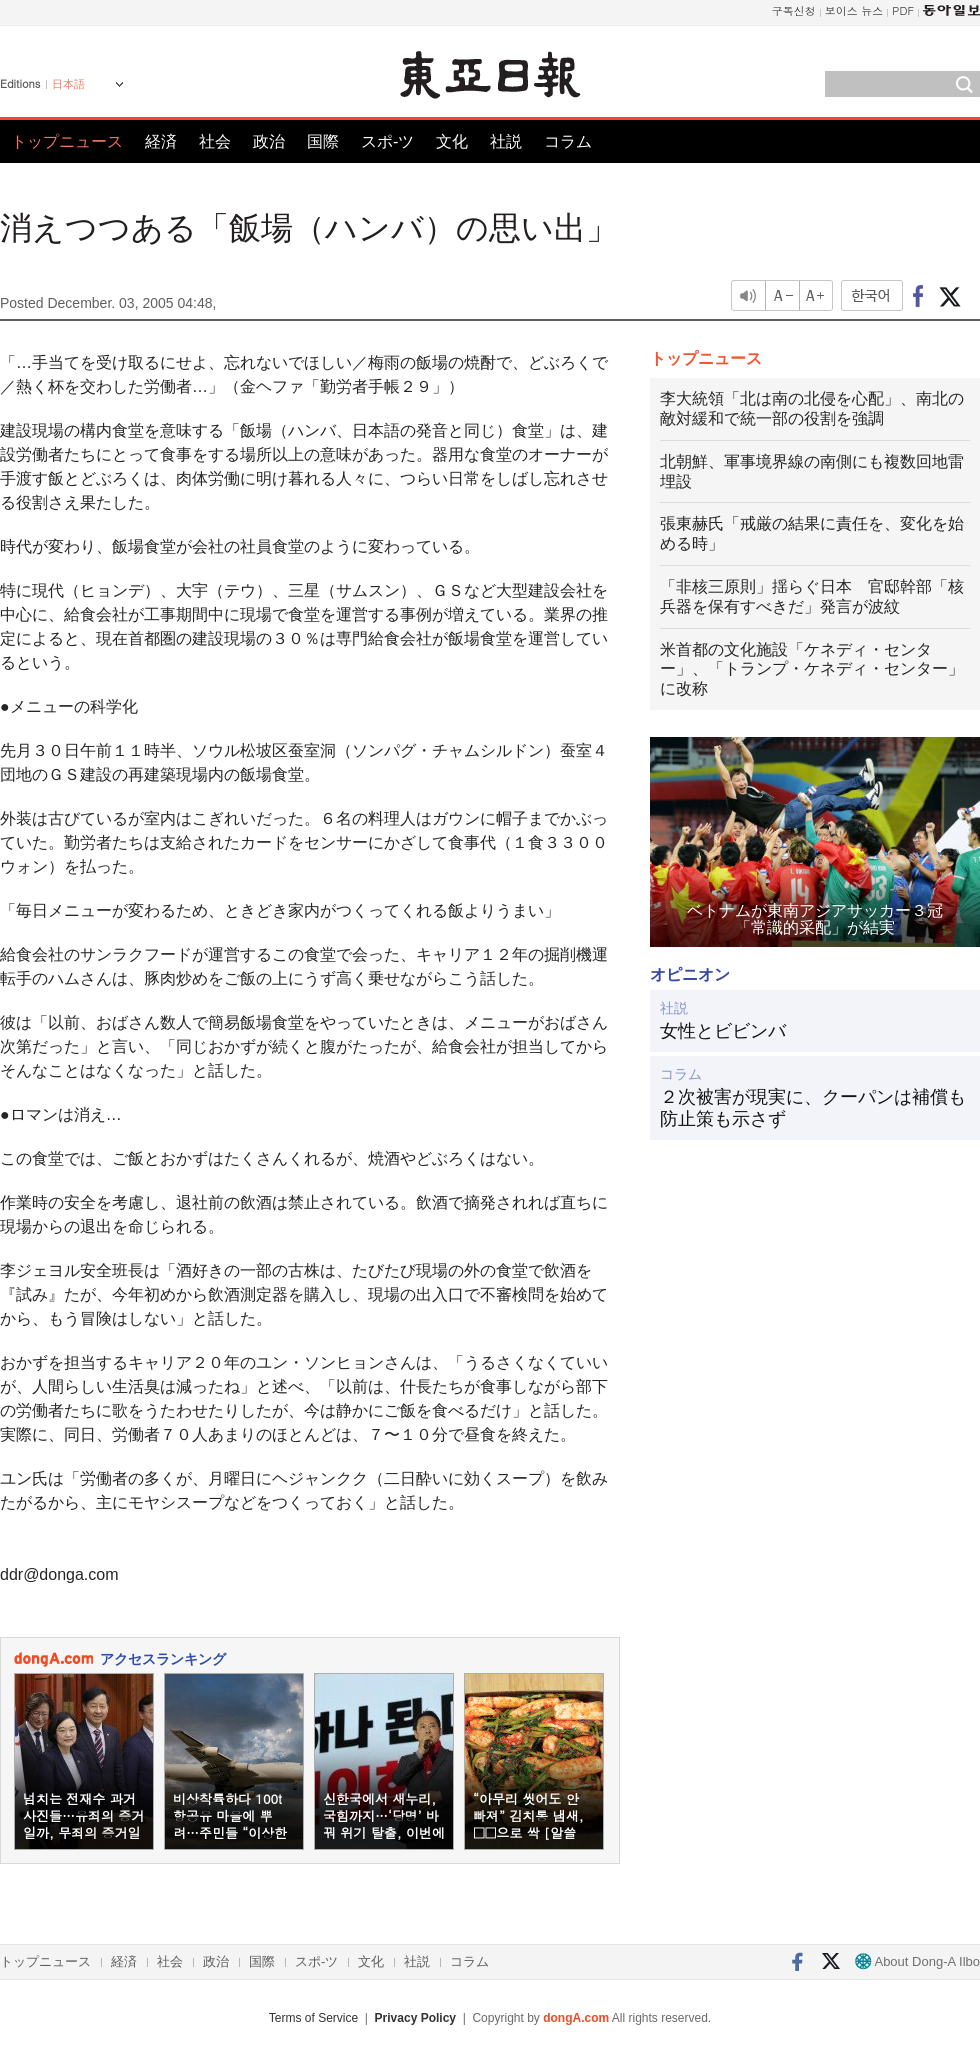 Image resolution: width=980 pixels, height=2072 pixels. What do you see at coordinates (68, 84) in the screenshot?
I see `日本語` at bounding box center [68, 84].